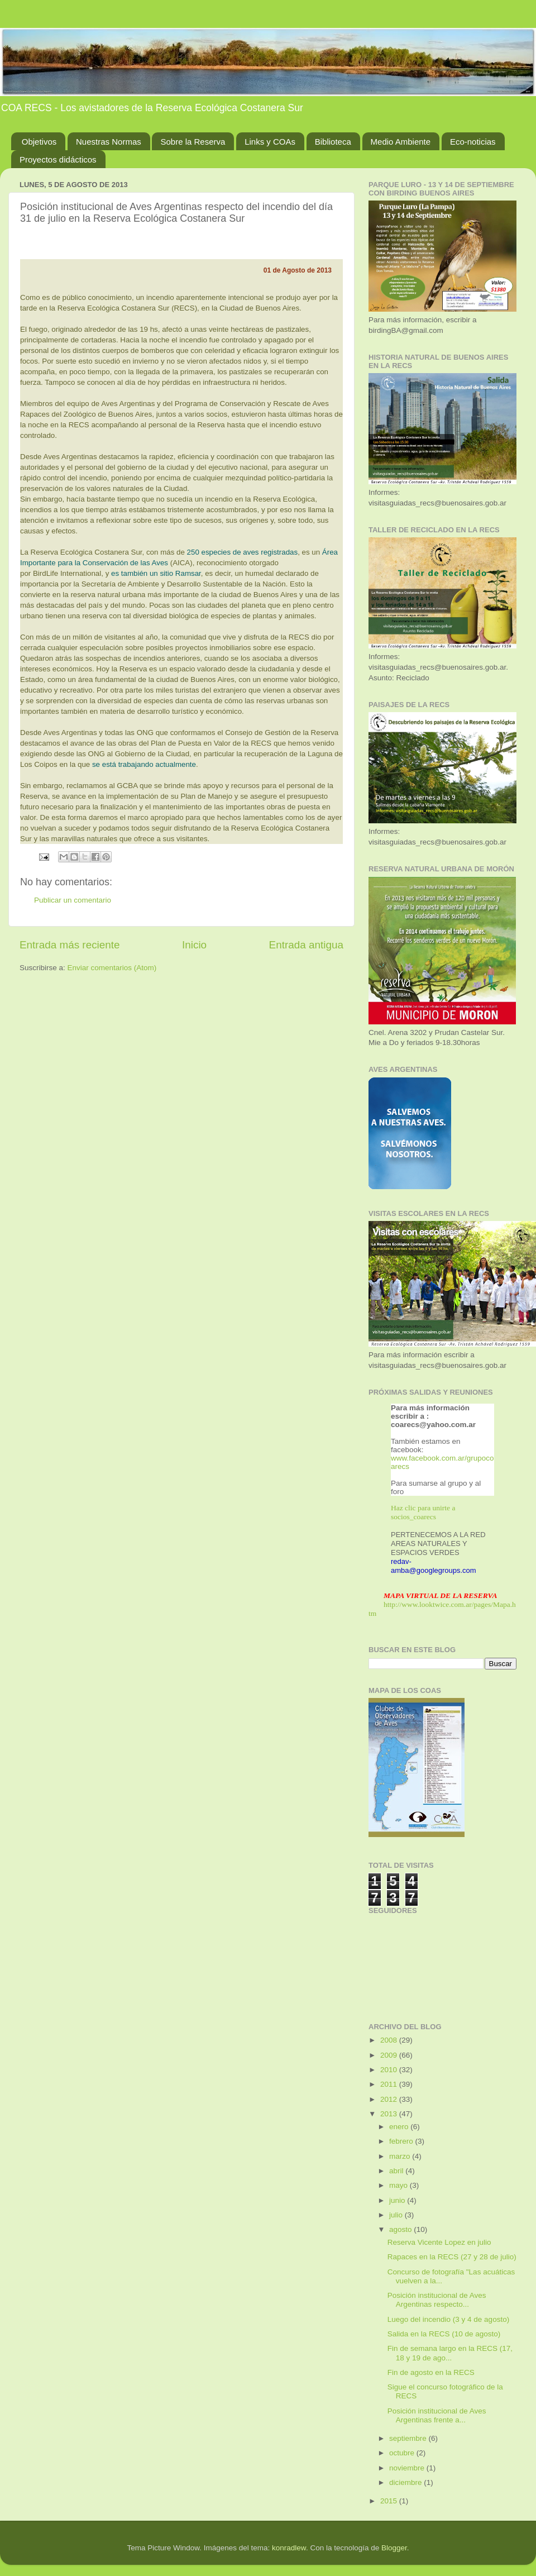 This screenshot has height=2576, width=536. What do you see at coordinates (399, 2185) in the screenshot?
I see `mayo` at bounding box center [399, 2185].